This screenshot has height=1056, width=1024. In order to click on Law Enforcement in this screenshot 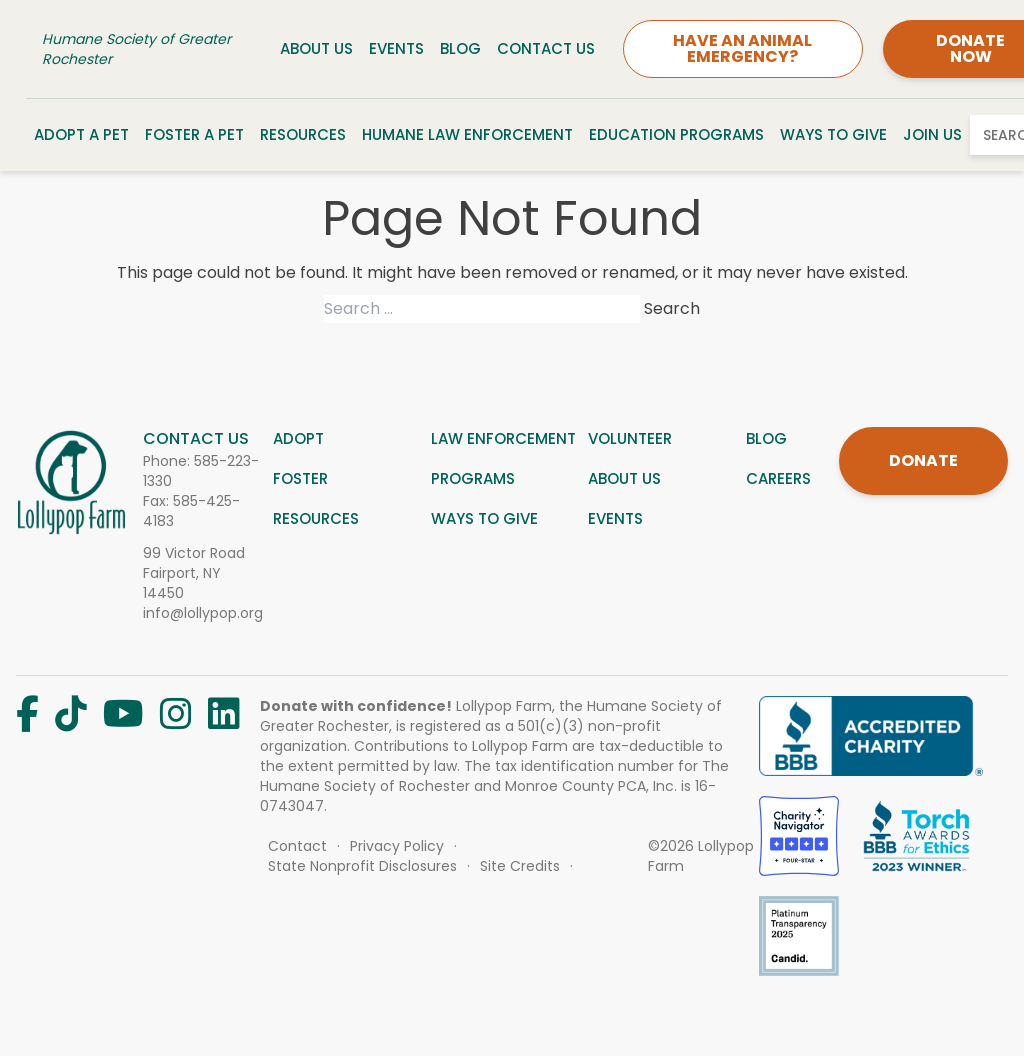, I will do `click(503, 438)`.